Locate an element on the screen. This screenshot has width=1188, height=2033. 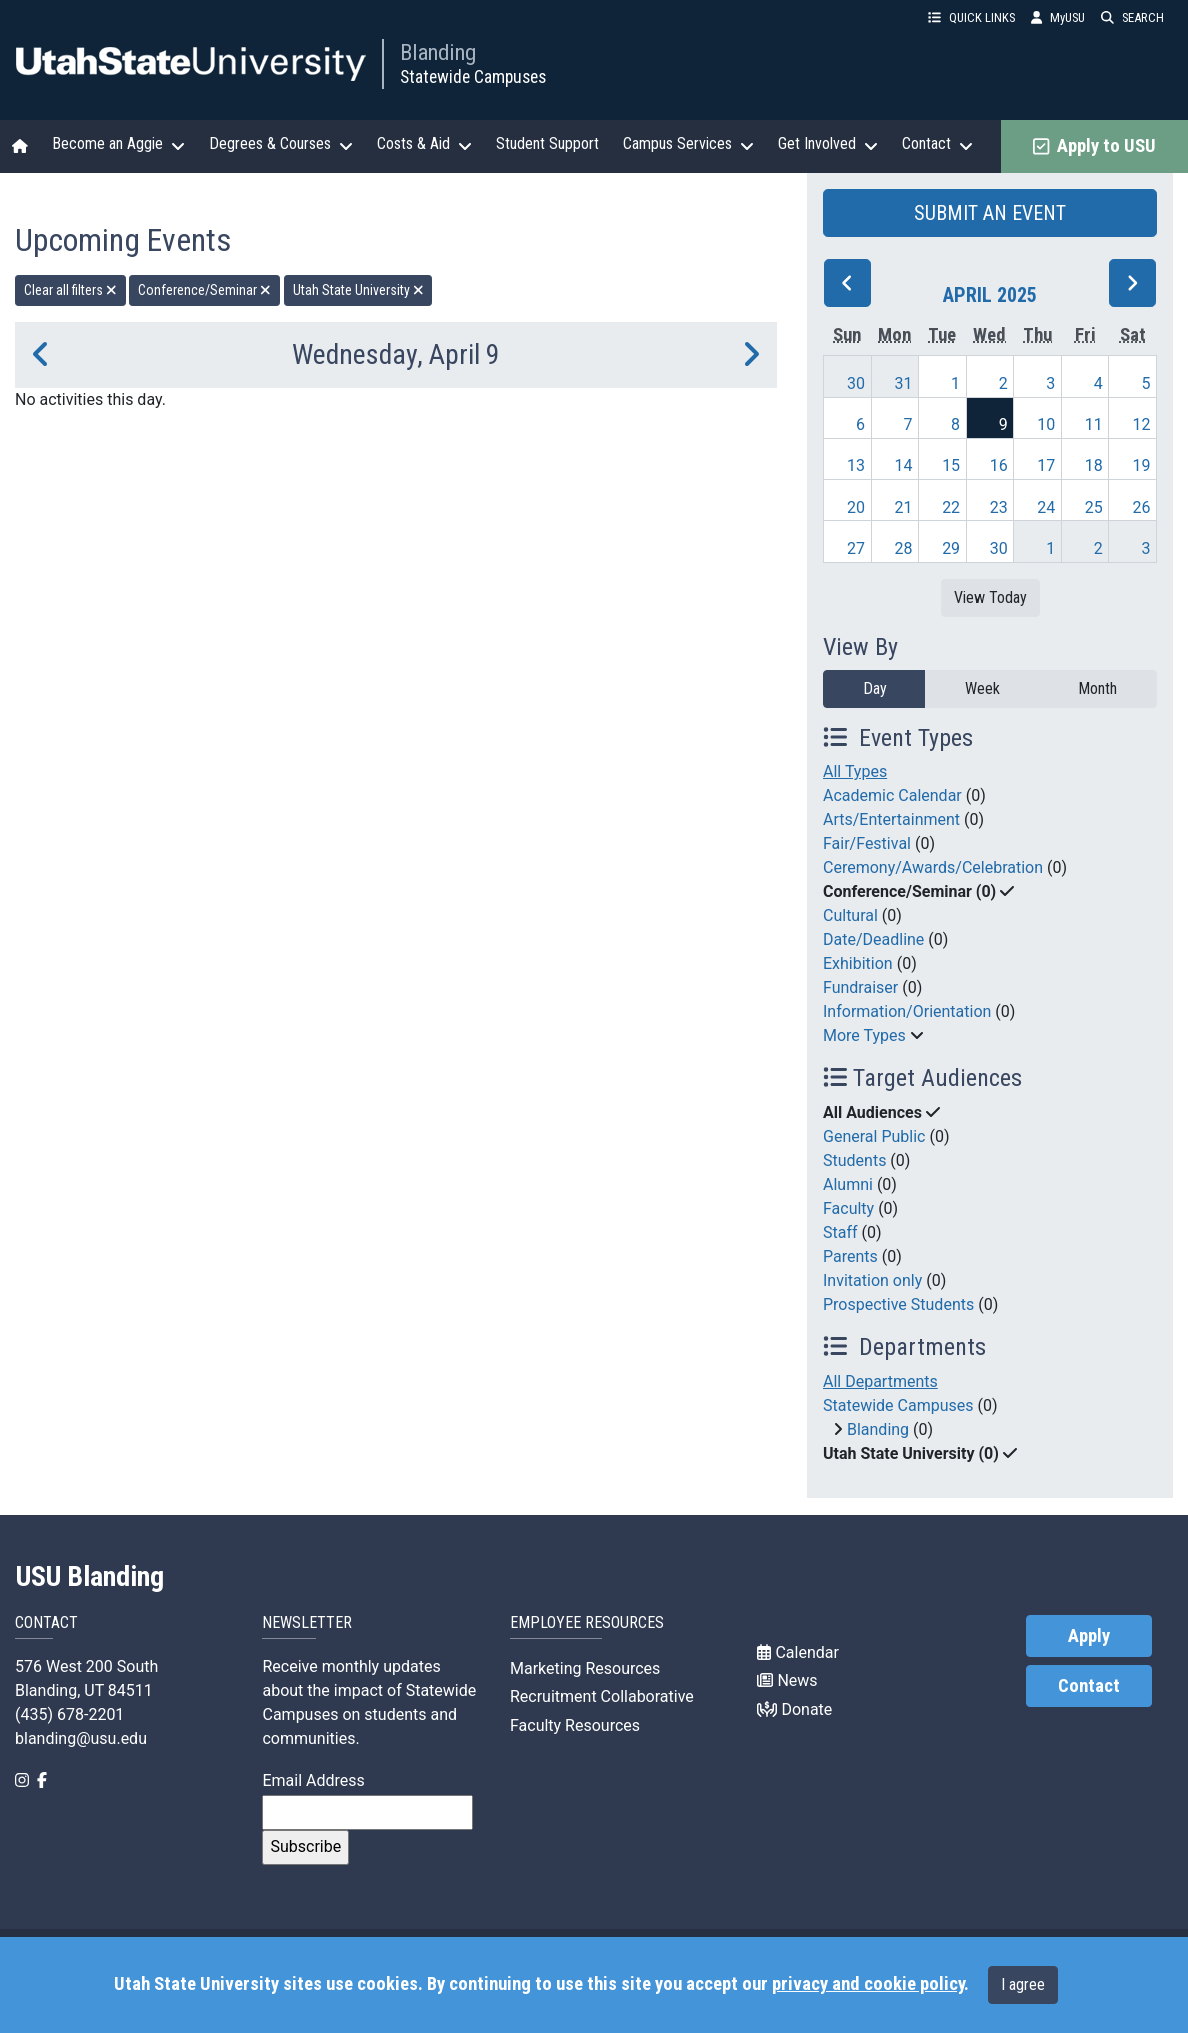
Faculty Resources is located at coordinates (575, 1725).